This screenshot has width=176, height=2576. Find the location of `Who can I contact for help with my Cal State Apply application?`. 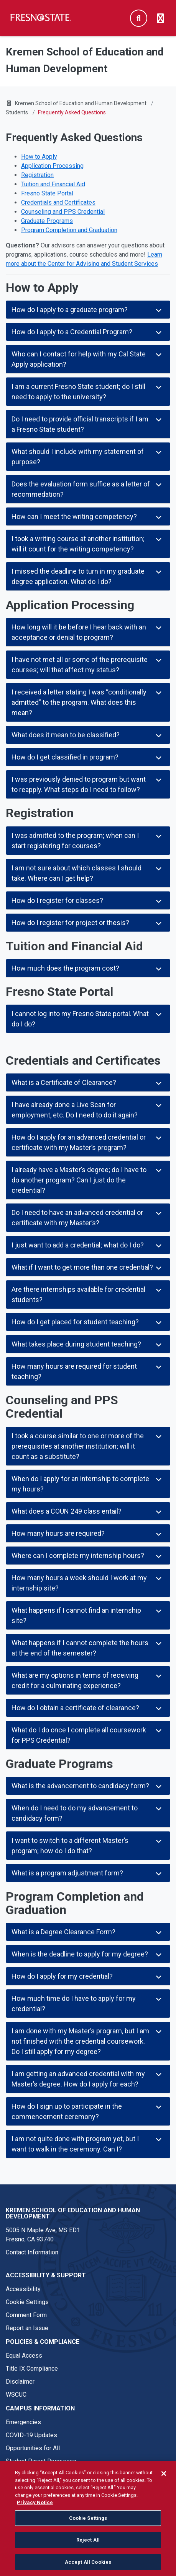

Who can I contact for help with my Cal State Apply application? is located at coordinates (87, 359).